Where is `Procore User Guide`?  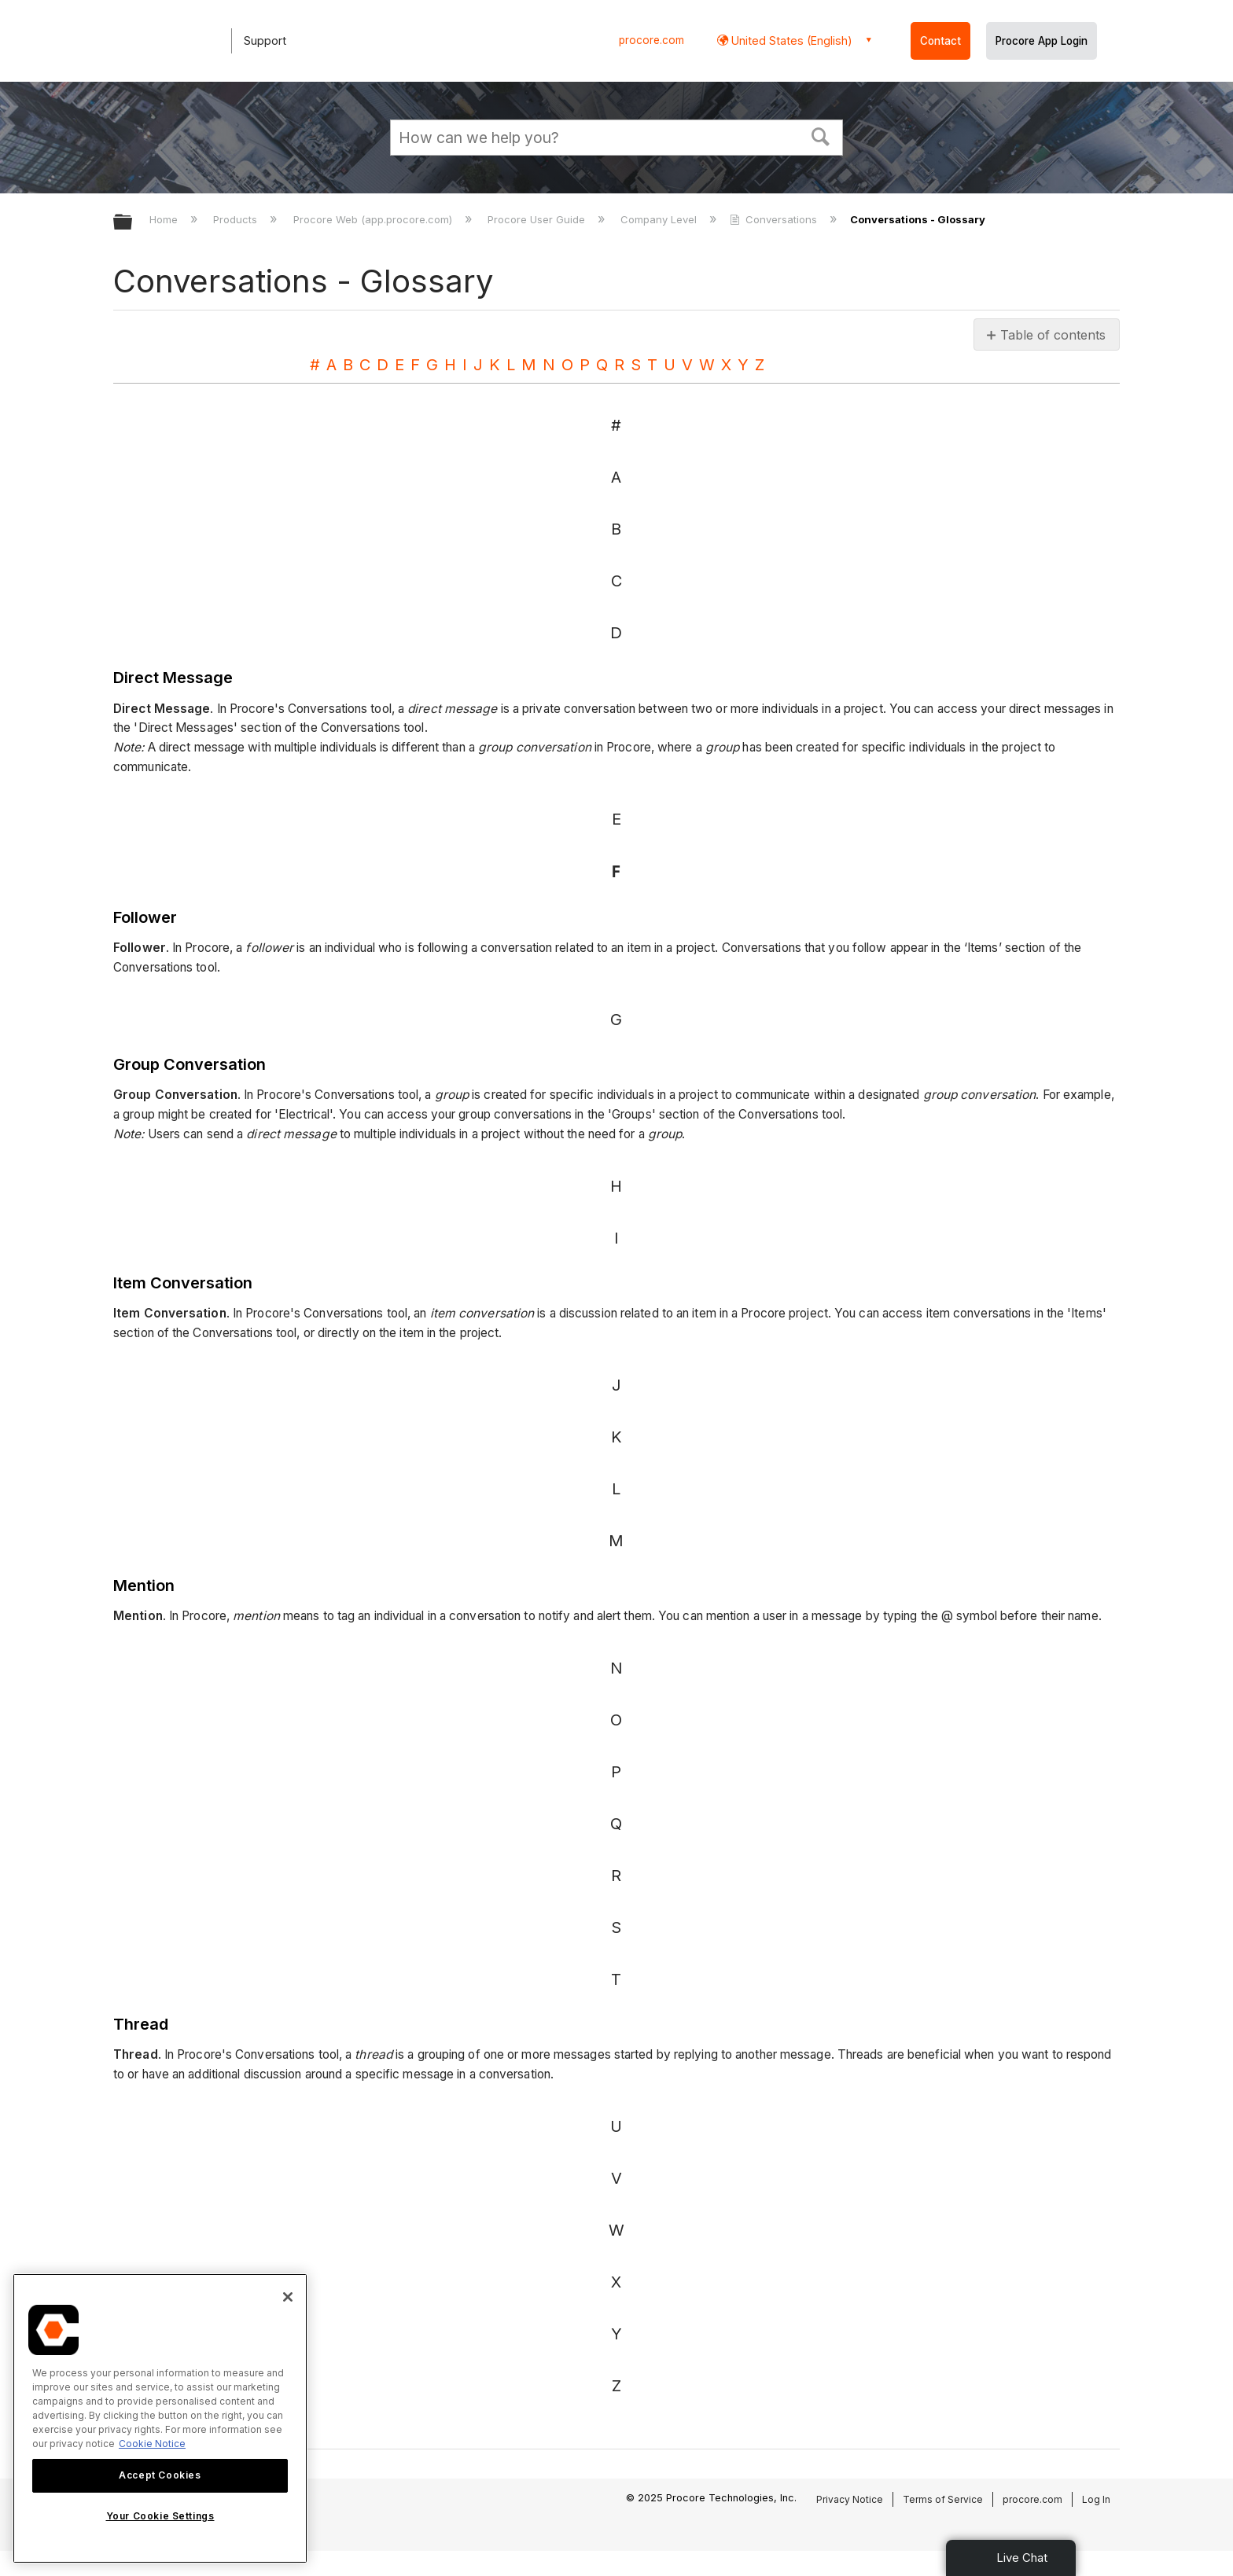
Procore User Guide is located at coordinates (538, 219).